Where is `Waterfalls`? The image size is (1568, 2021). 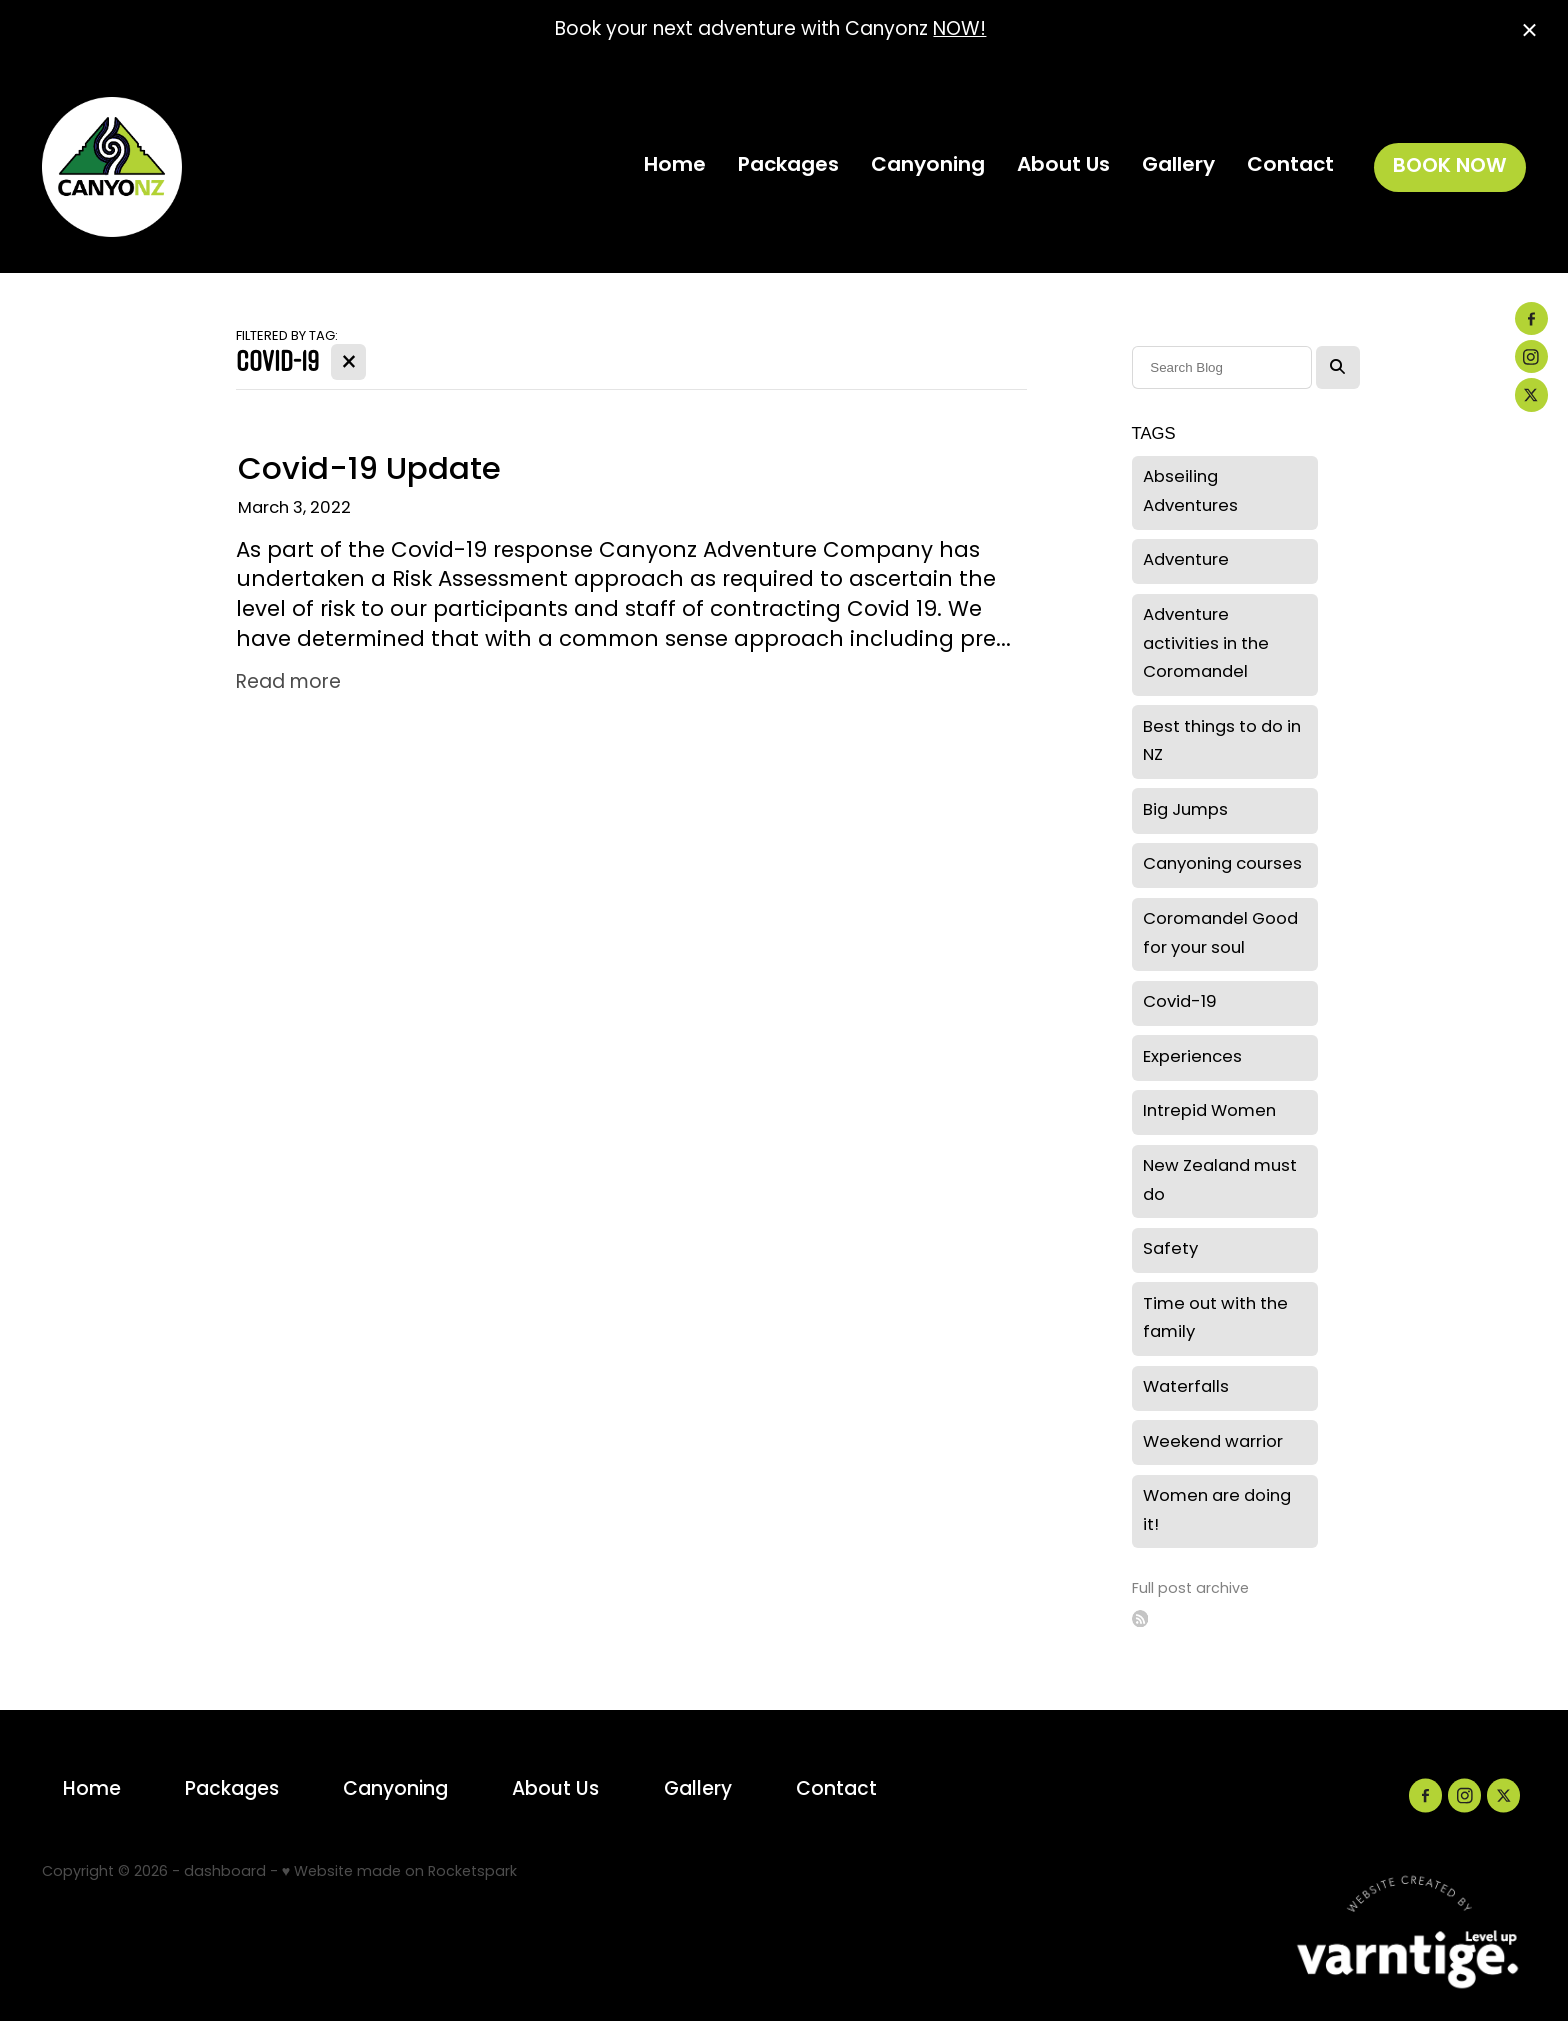
Waterfalls is located at coordinates (1186, 1388).